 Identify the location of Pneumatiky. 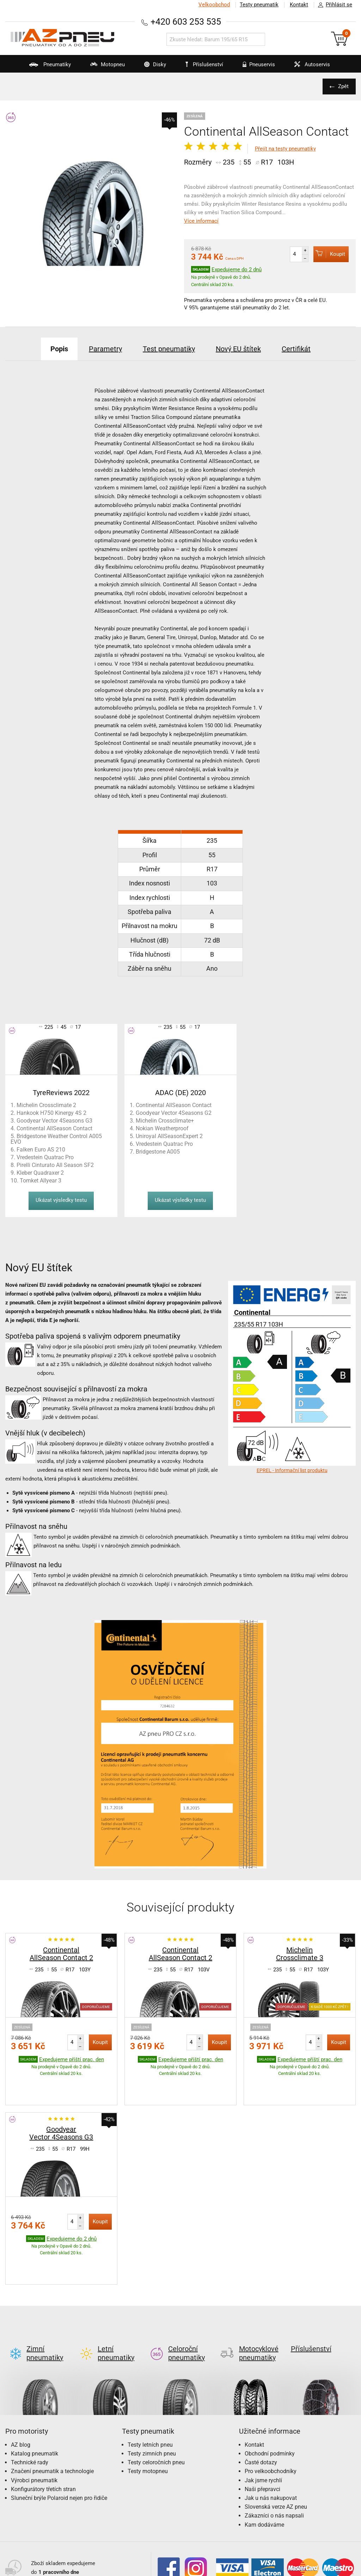
(45, 67).